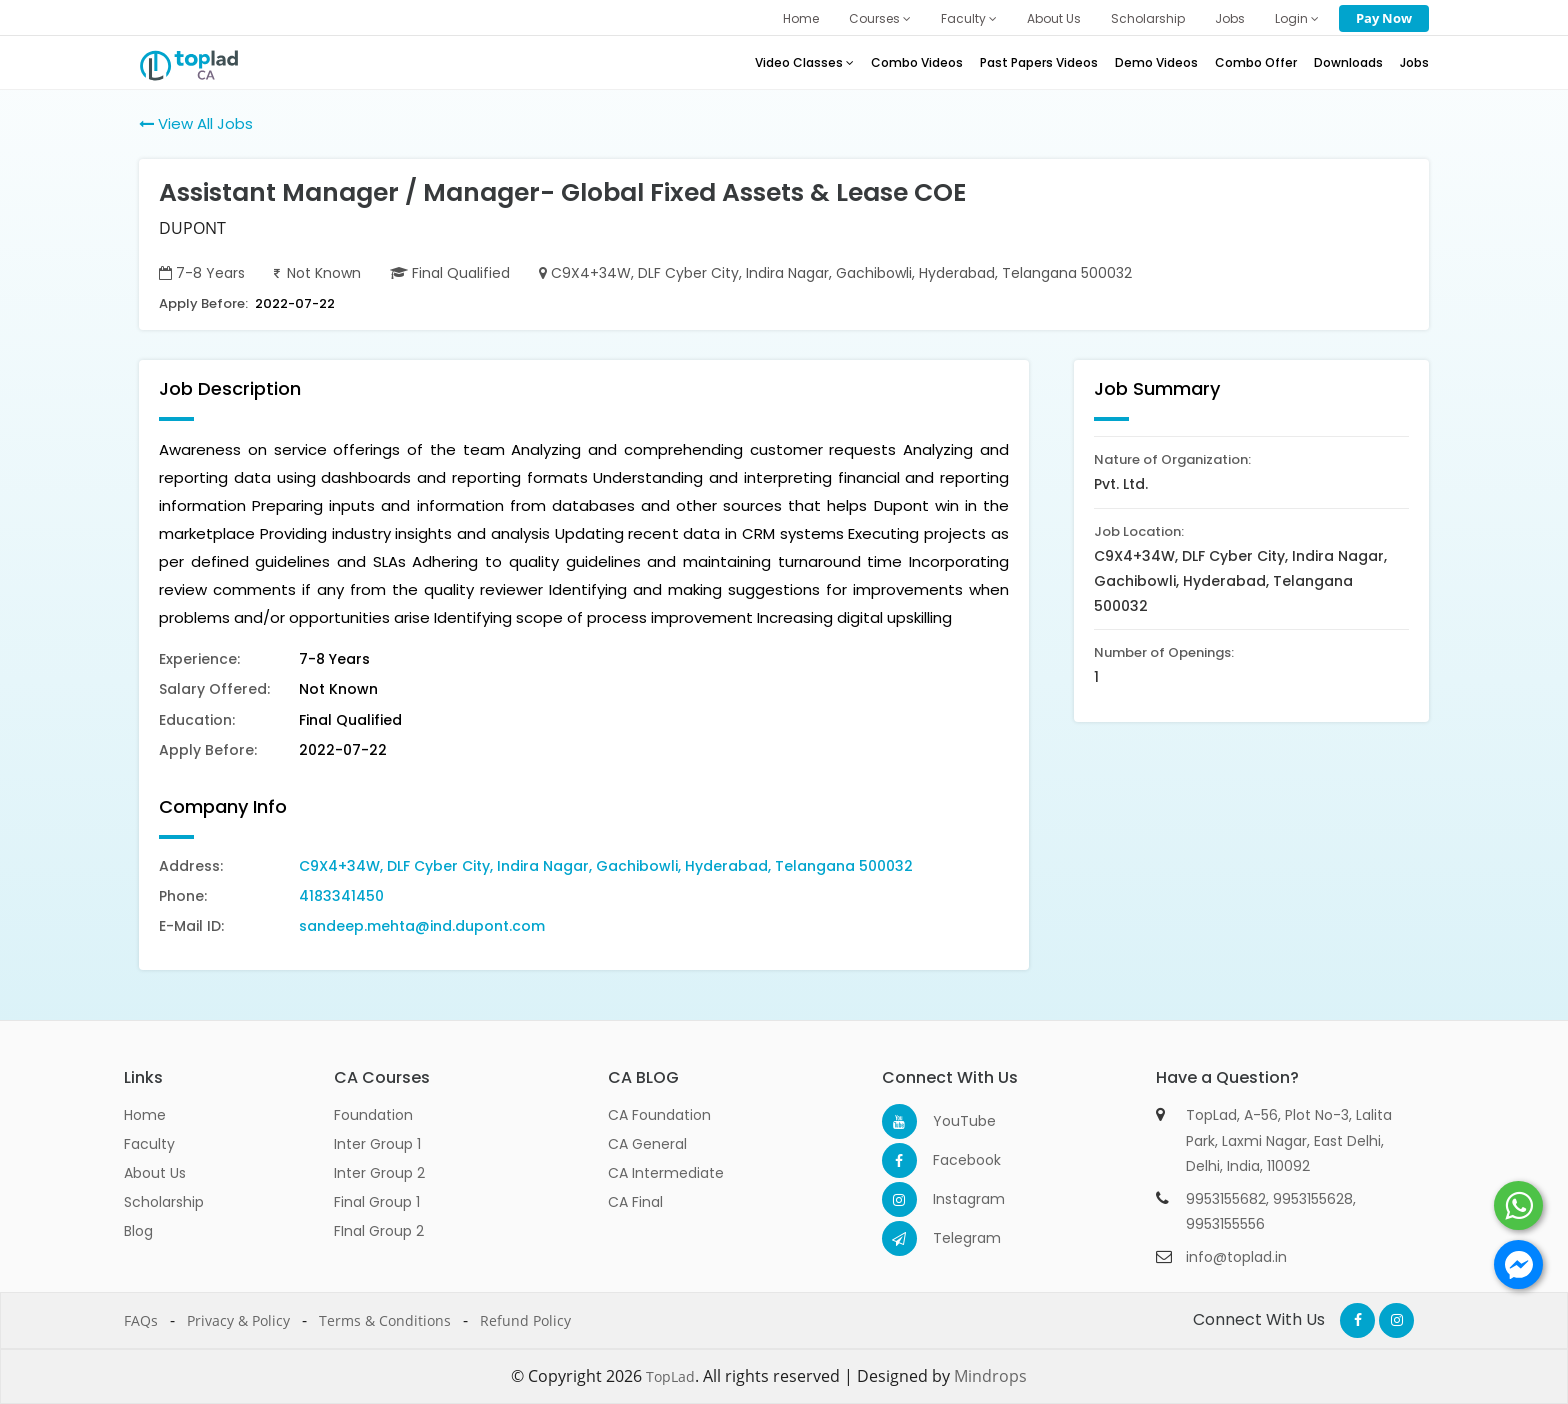  What do you see at coordinates (670, 1376) in the screenshot?
I see `TopLad` at bounding box center [670, 1376].